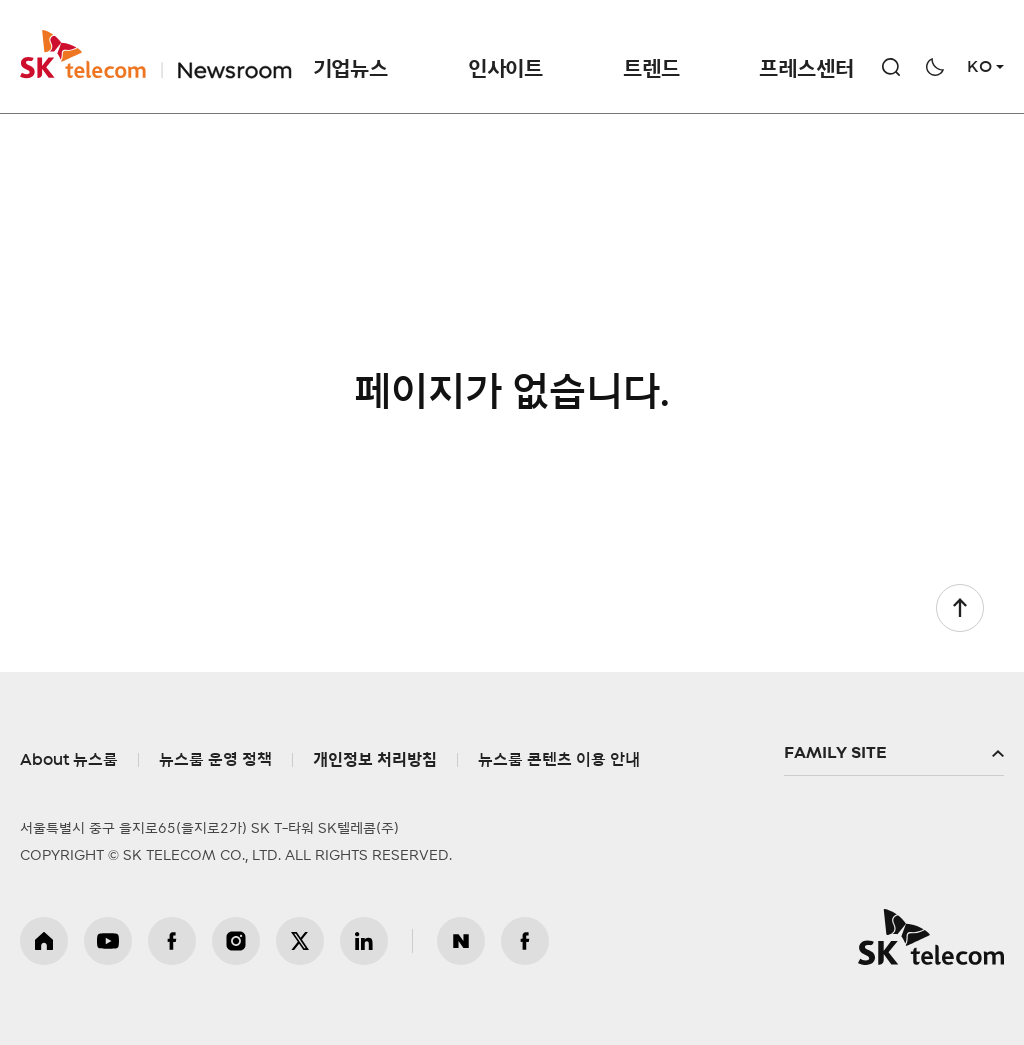 The image size is (1024, 1045). I want to click on 뉴스룸 운영 정책, so click(215, 760).